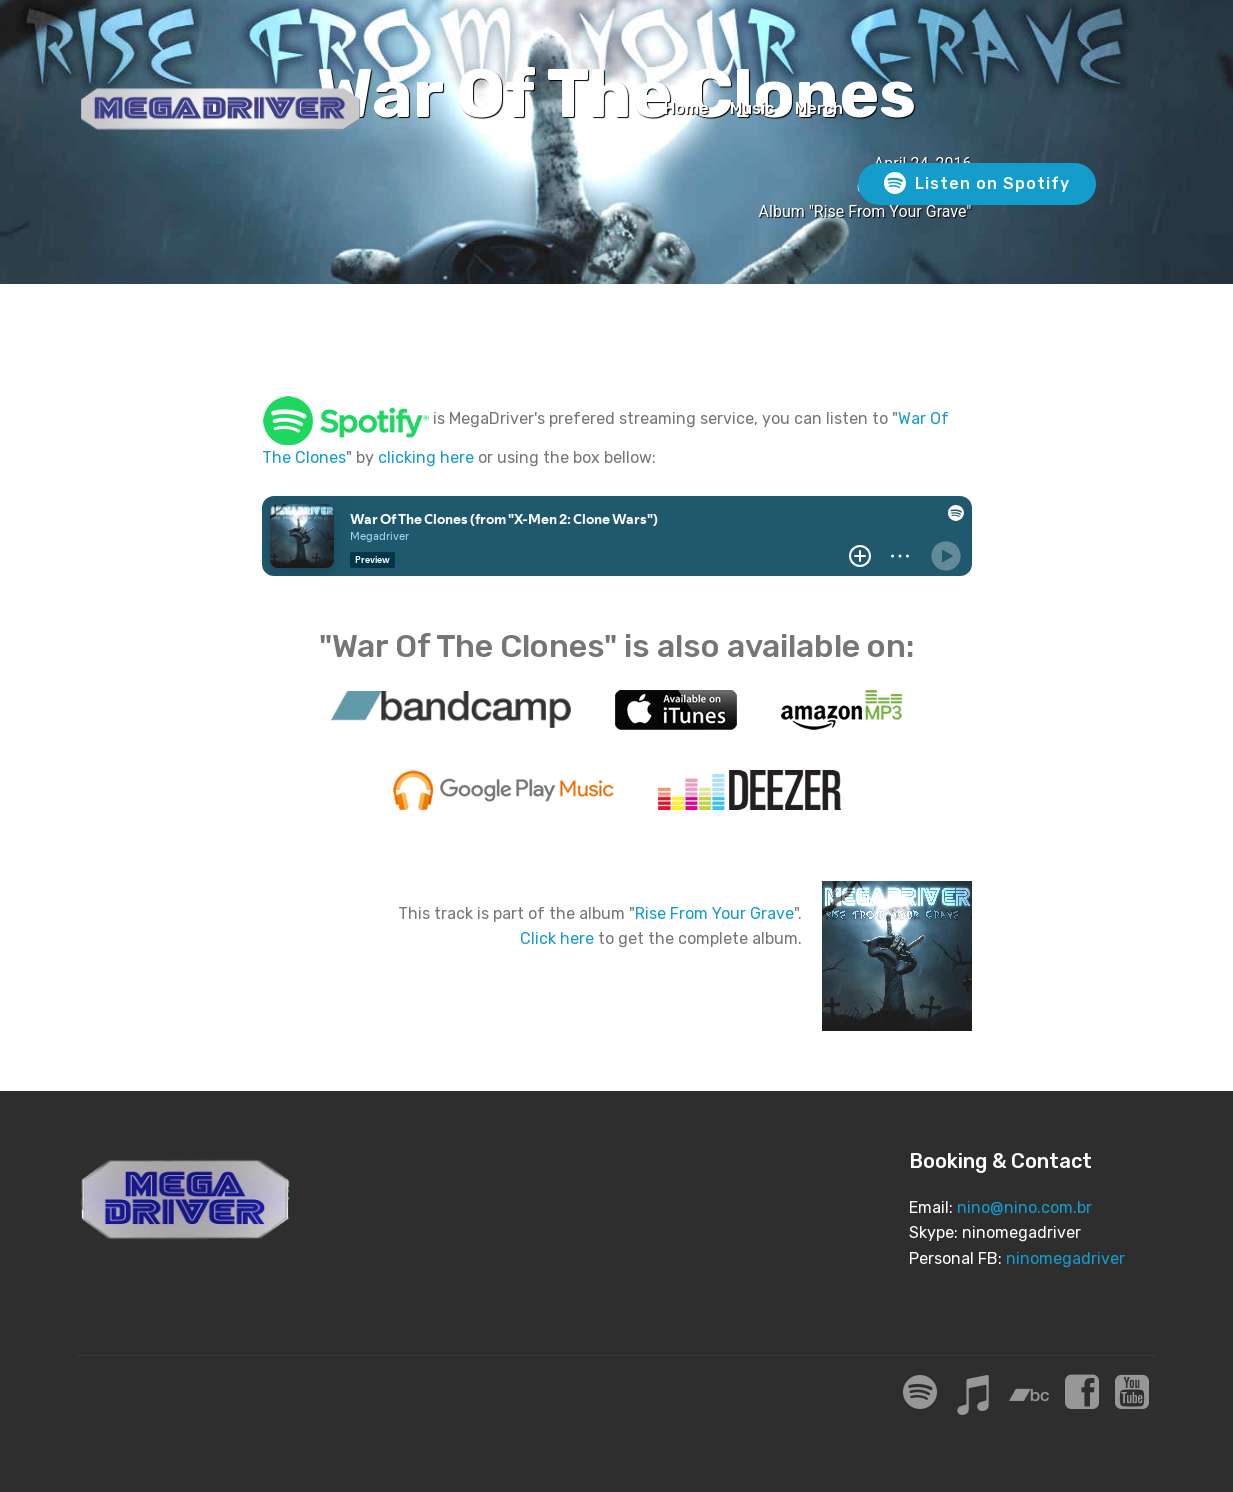 This screenshot has width=1233, height=1492. I want to click on Click here, so click(557, 938).